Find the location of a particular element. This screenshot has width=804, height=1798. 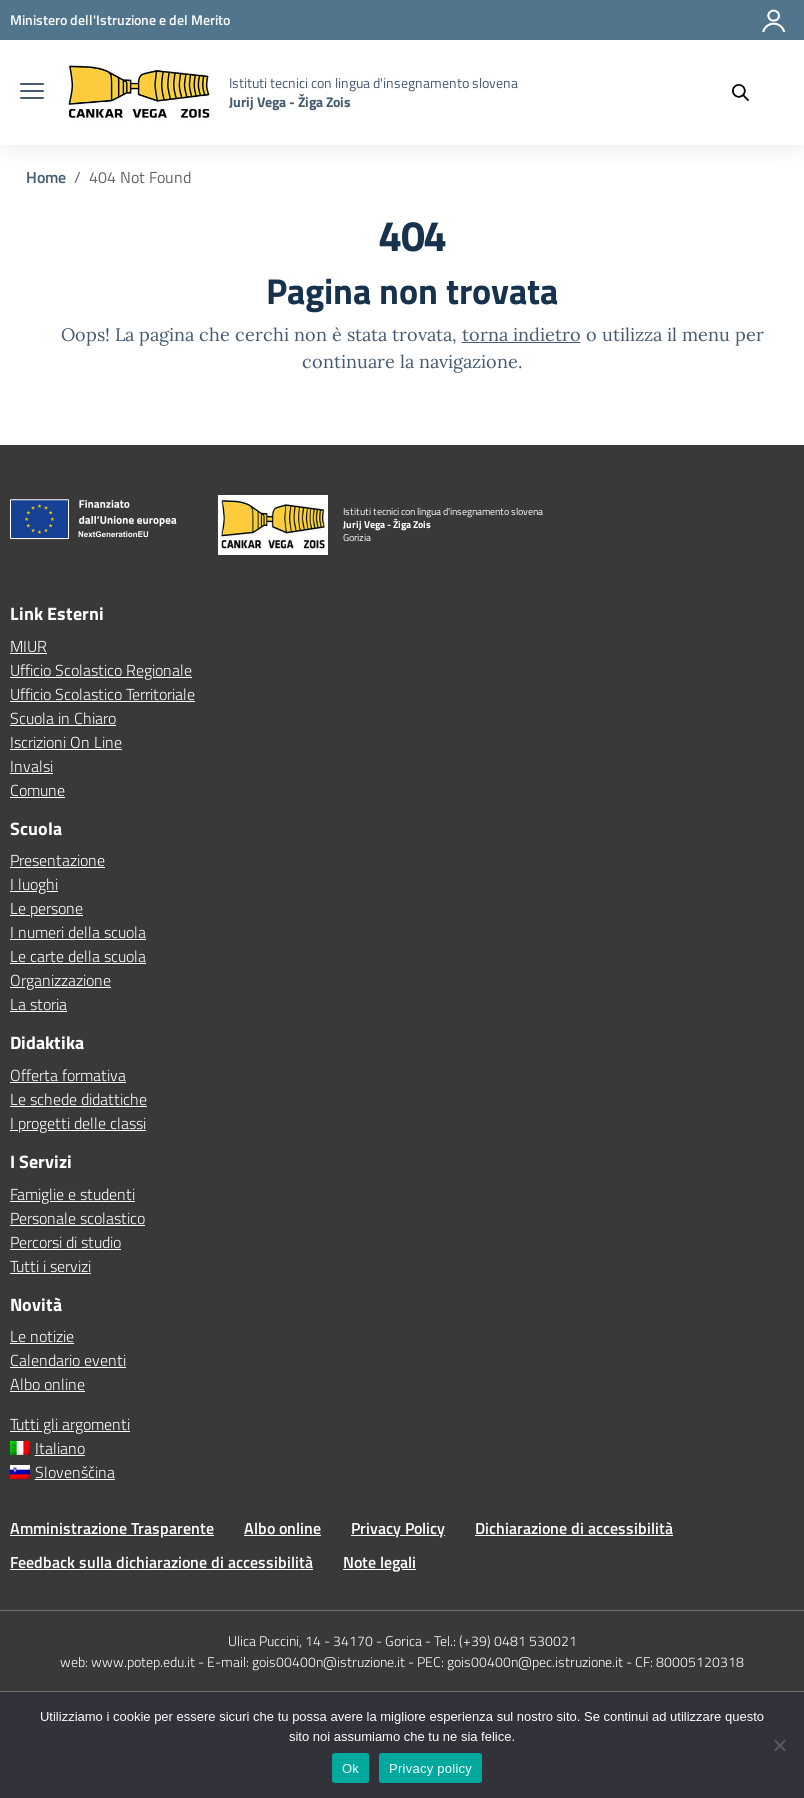

Ufficio Scolastico Regionale is located at coordinates (101, 670).